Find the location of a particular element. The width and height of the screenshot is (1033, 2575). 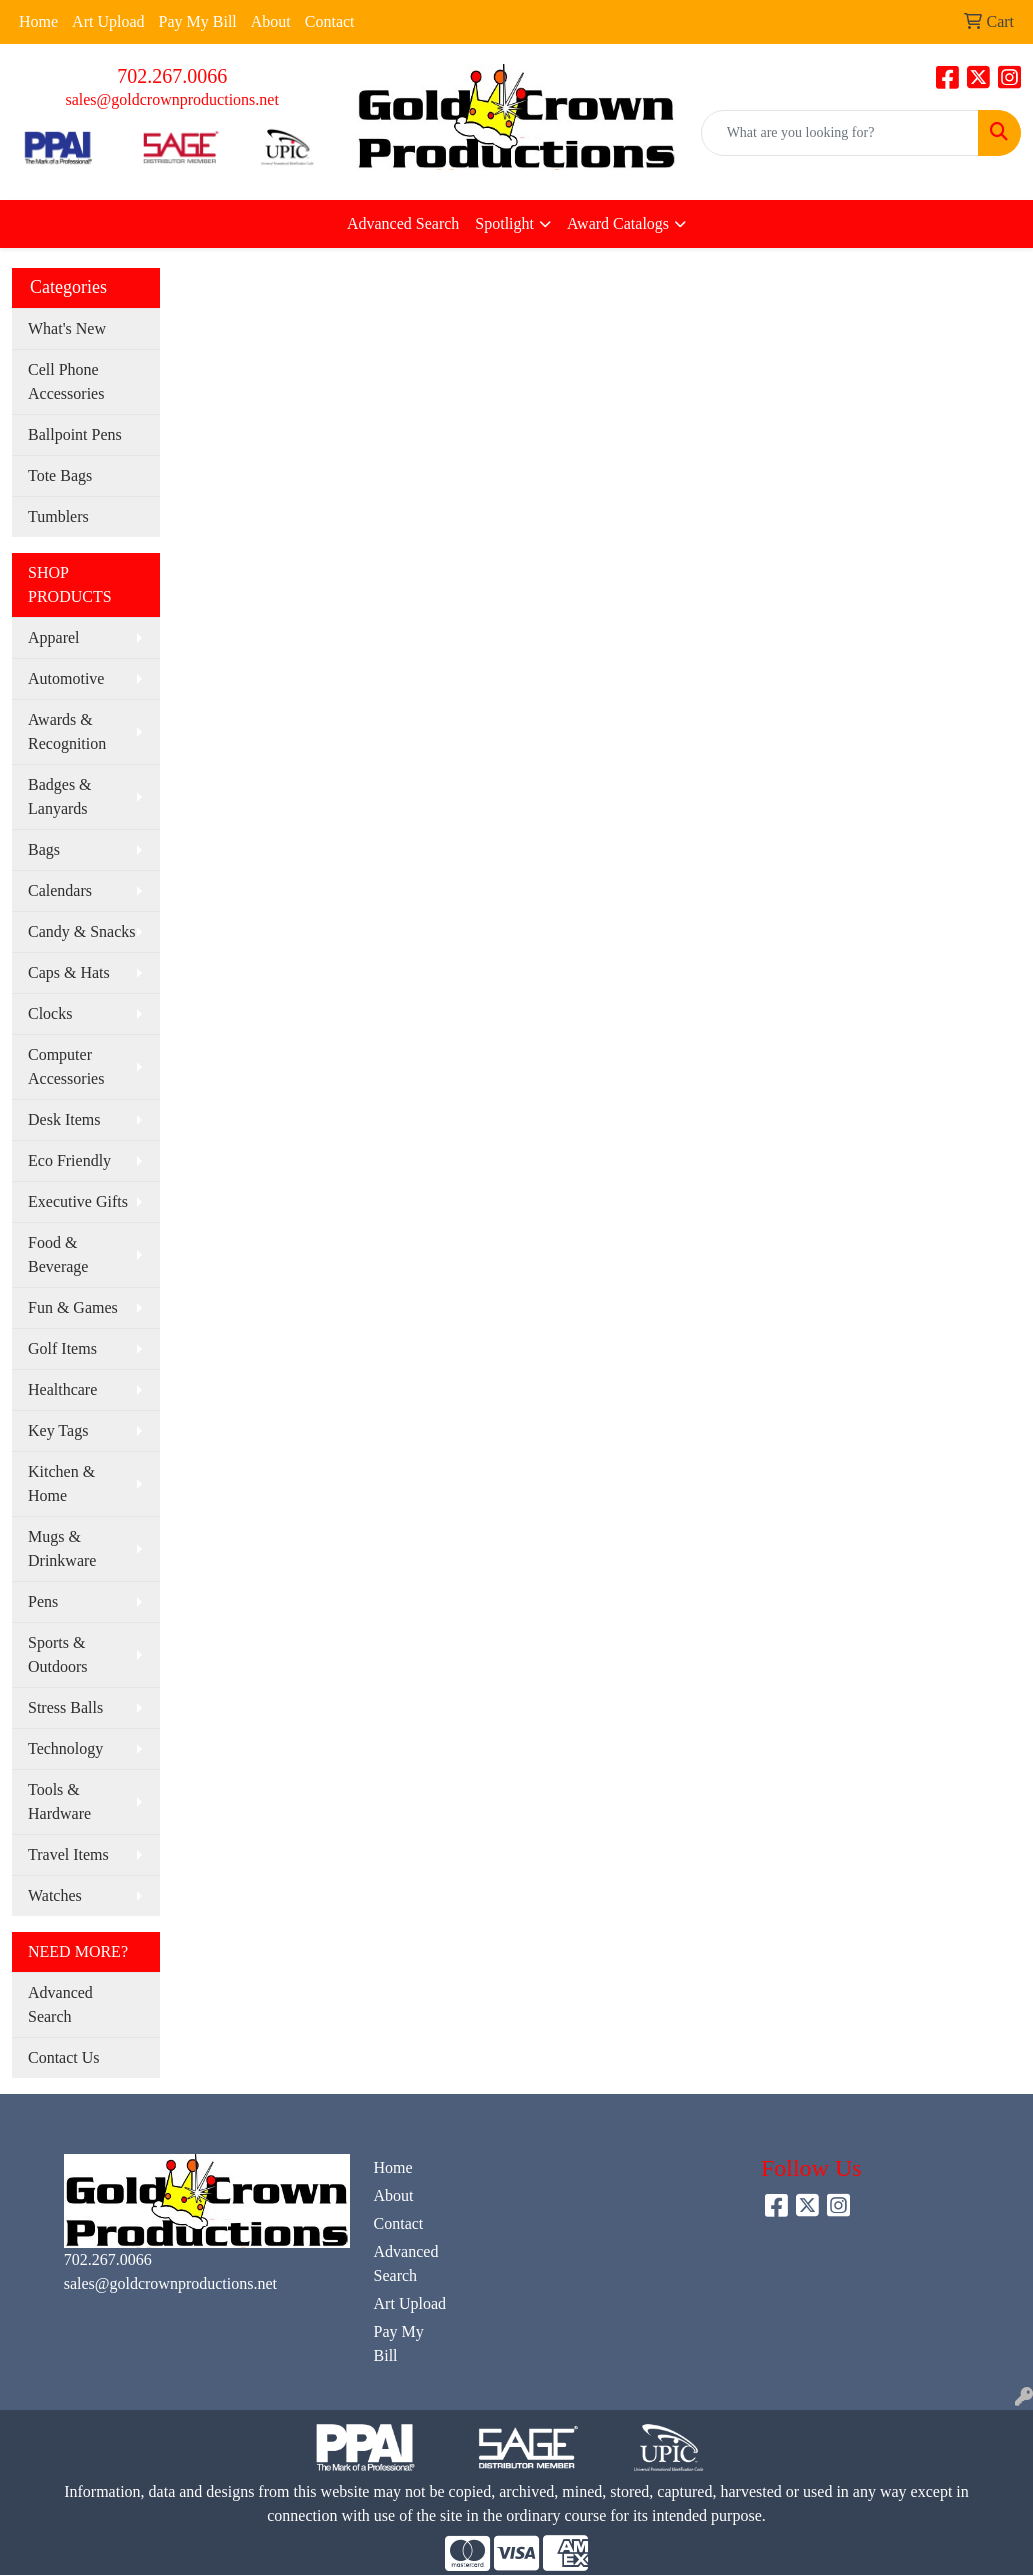

Candy & Snacks is located at coordinates (82, 931).